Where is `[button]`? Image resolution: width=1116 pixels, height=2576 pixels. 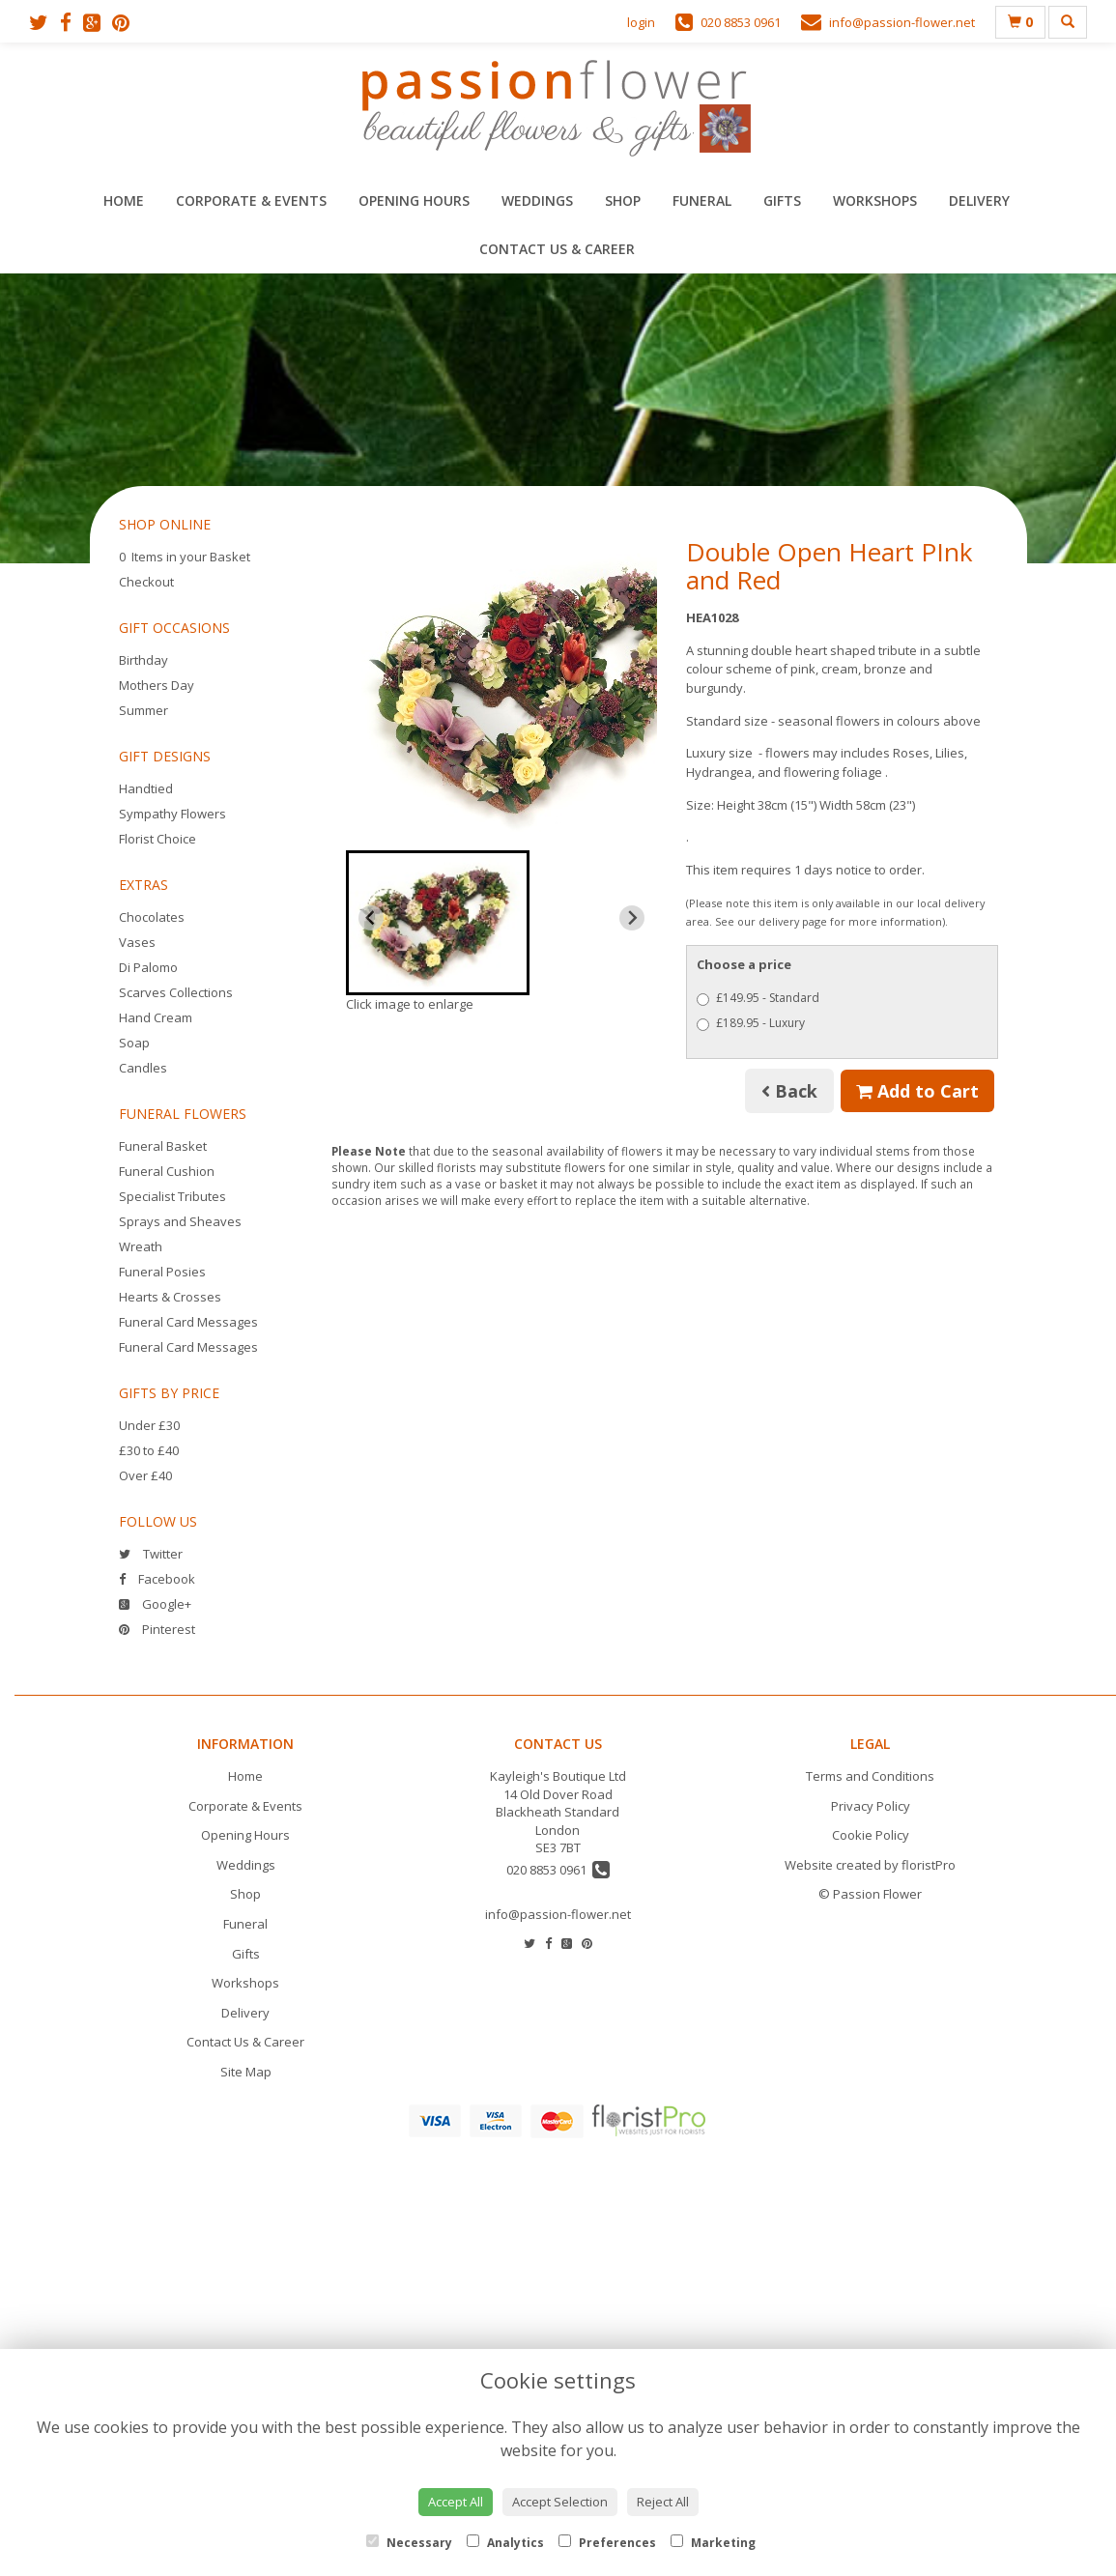
[button] is located at coordinates (438, 922).